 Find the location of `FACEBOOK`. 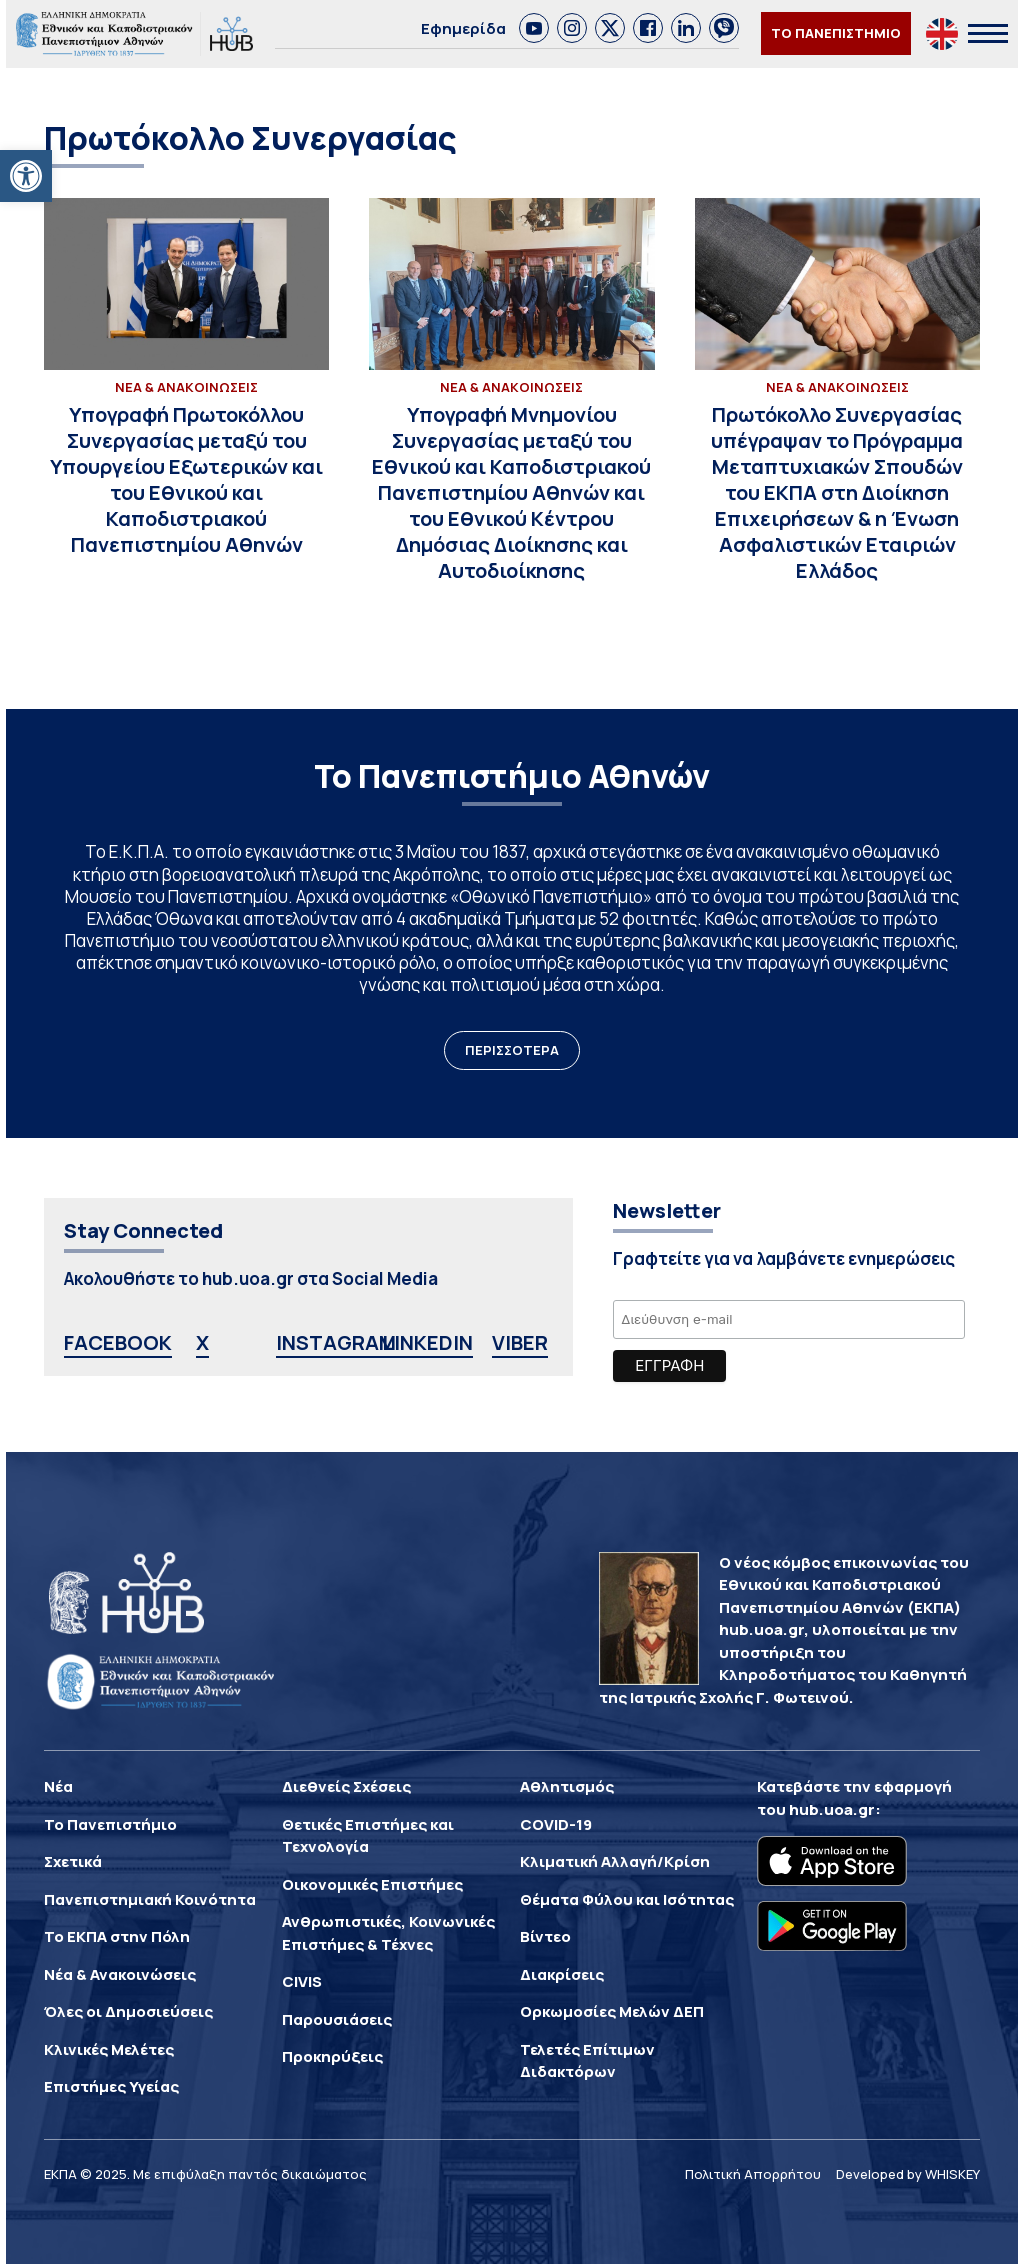

FACEBOOK is located at coordinates (118, 1342).